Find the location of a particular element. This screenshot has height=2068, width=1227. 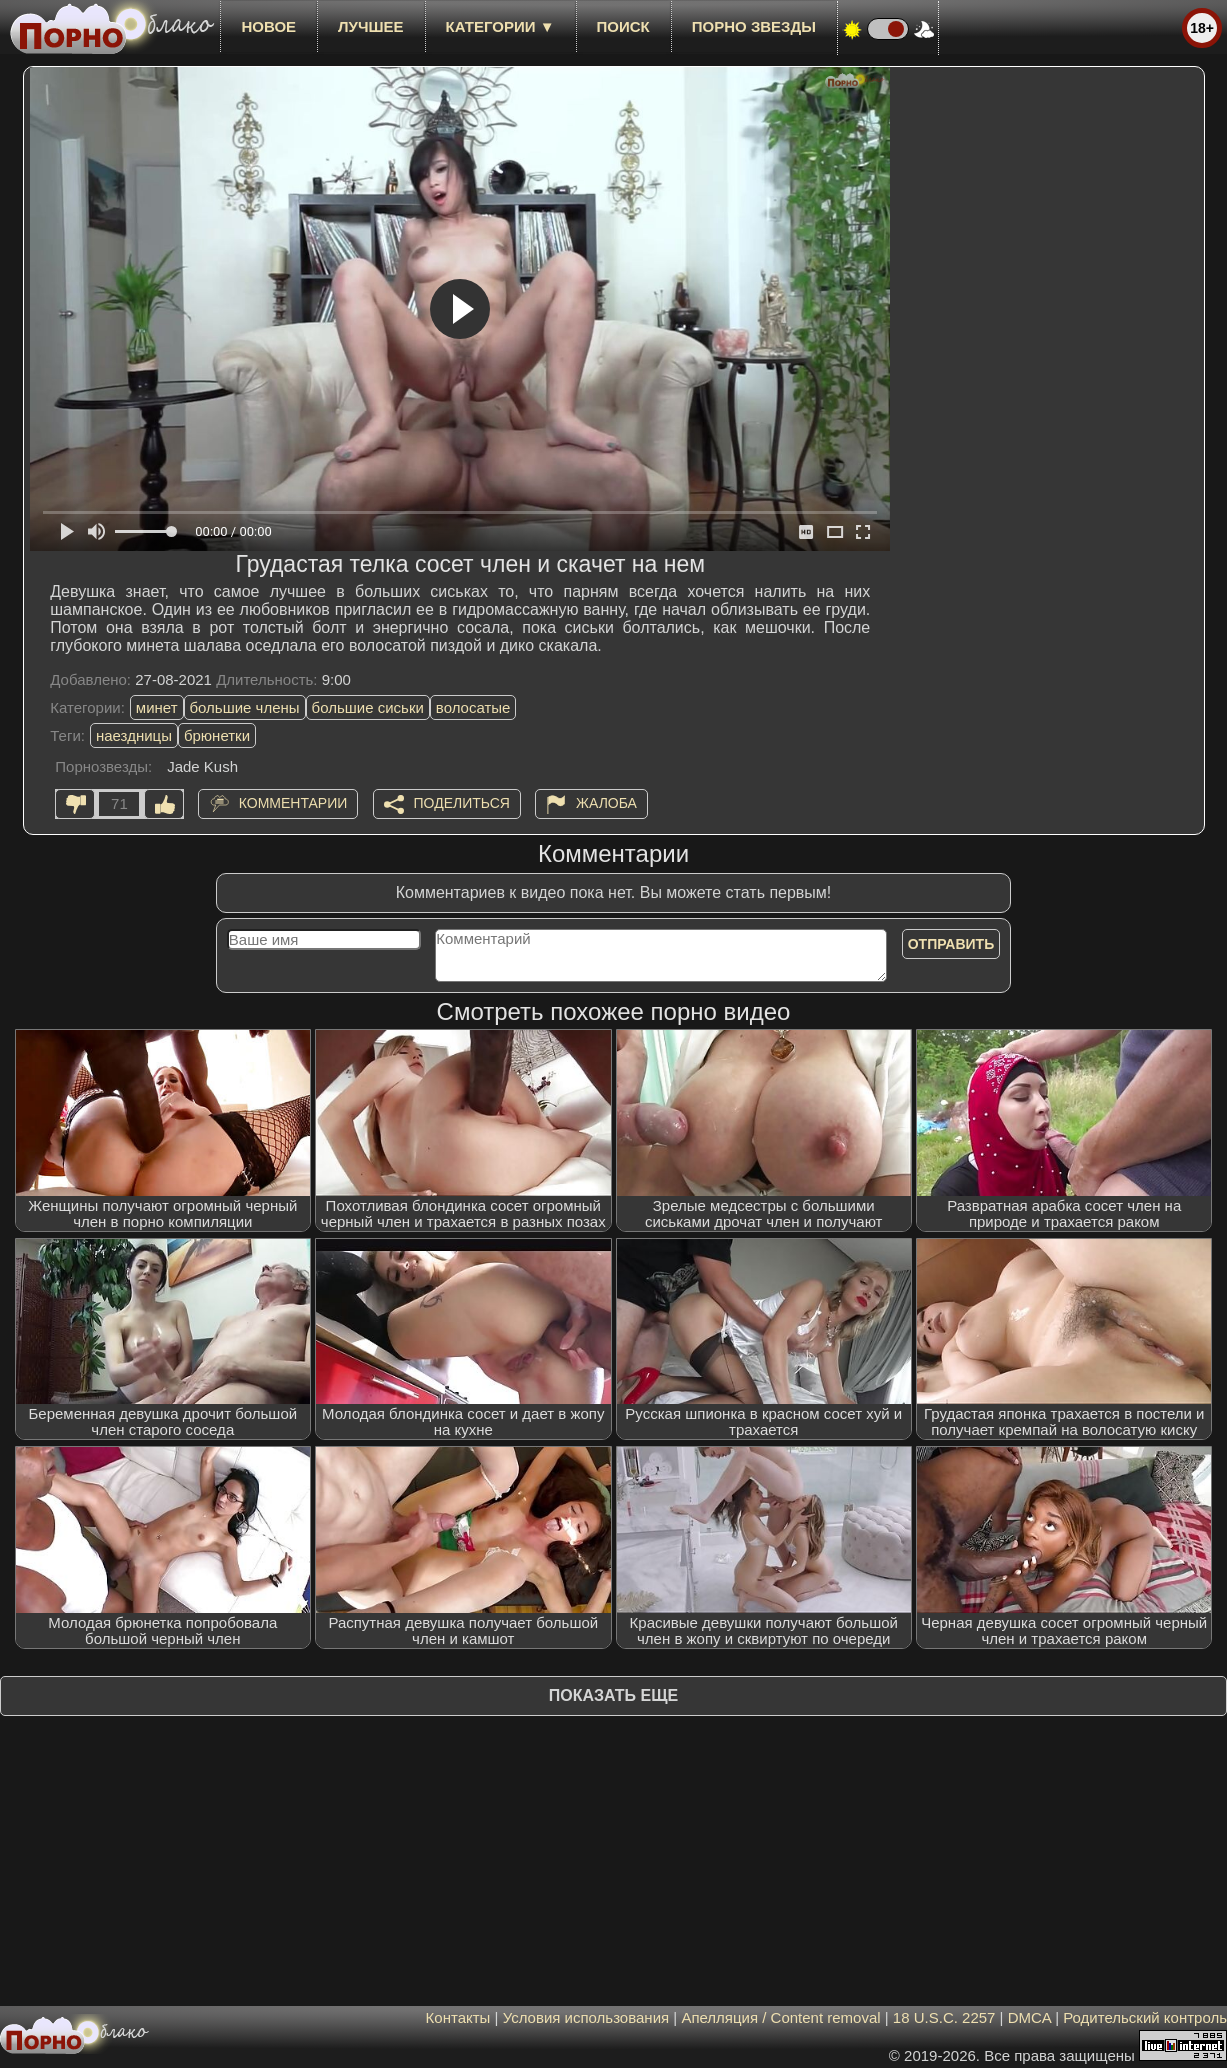

Контакты is located at coordinates (458, 2017).